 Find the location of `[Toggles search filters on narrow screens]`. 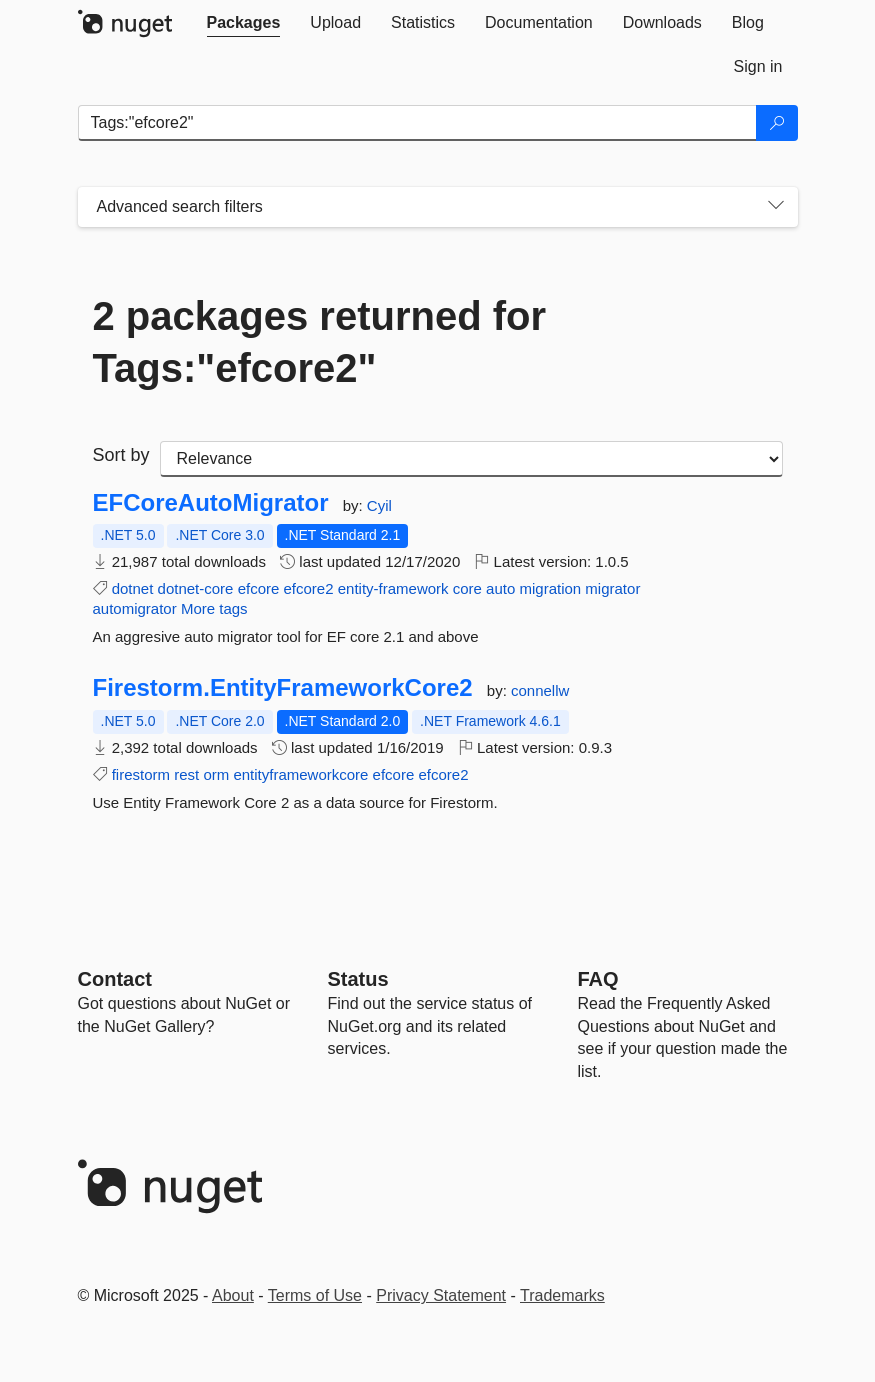

[Toggles search filters on narrow screens] is located at coordinates (776, 207).